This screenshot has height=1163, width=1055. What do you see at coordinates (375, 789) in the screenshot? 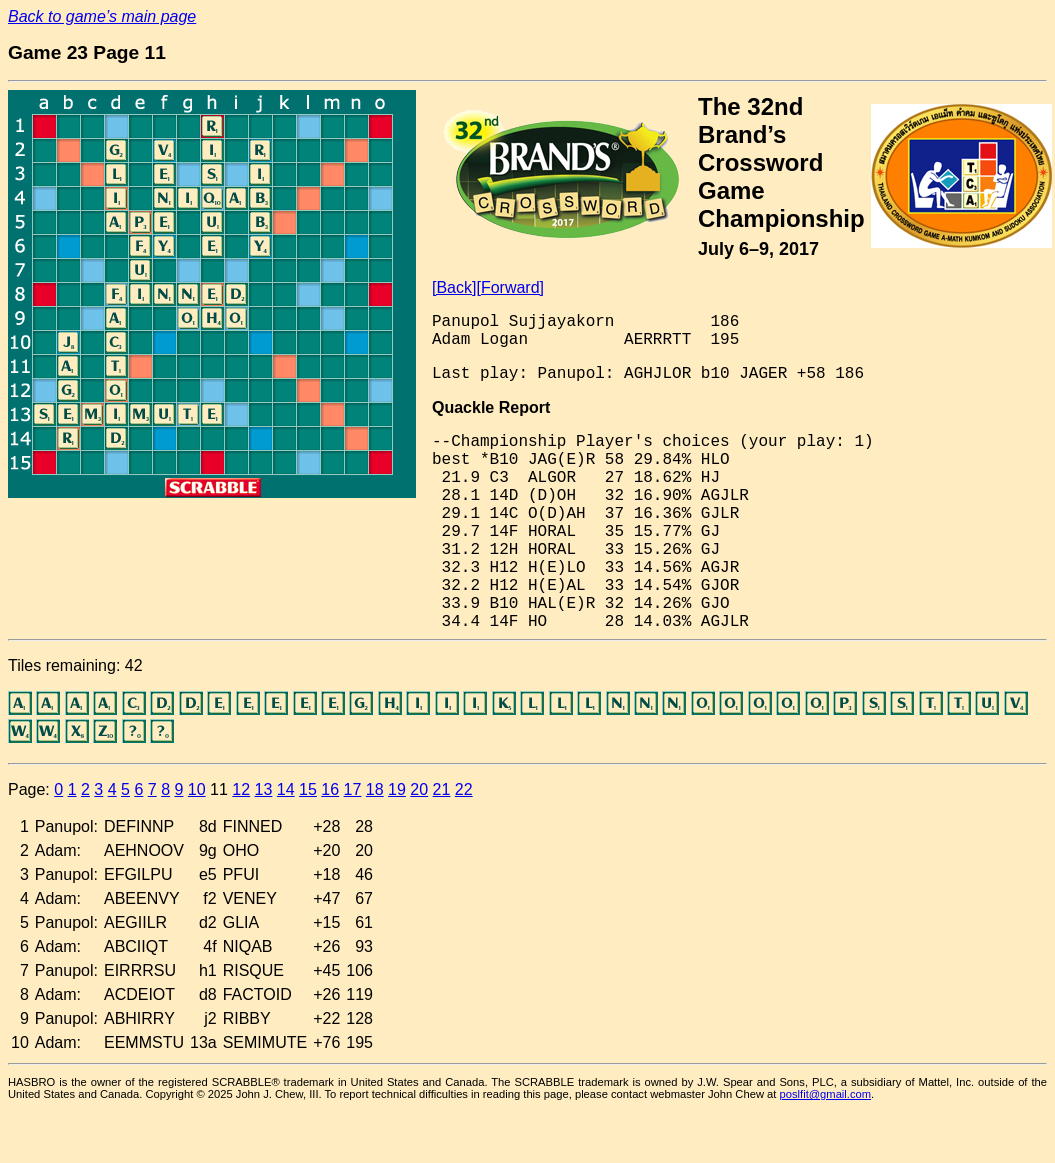
I see `18` at bounding box center [375, 789].